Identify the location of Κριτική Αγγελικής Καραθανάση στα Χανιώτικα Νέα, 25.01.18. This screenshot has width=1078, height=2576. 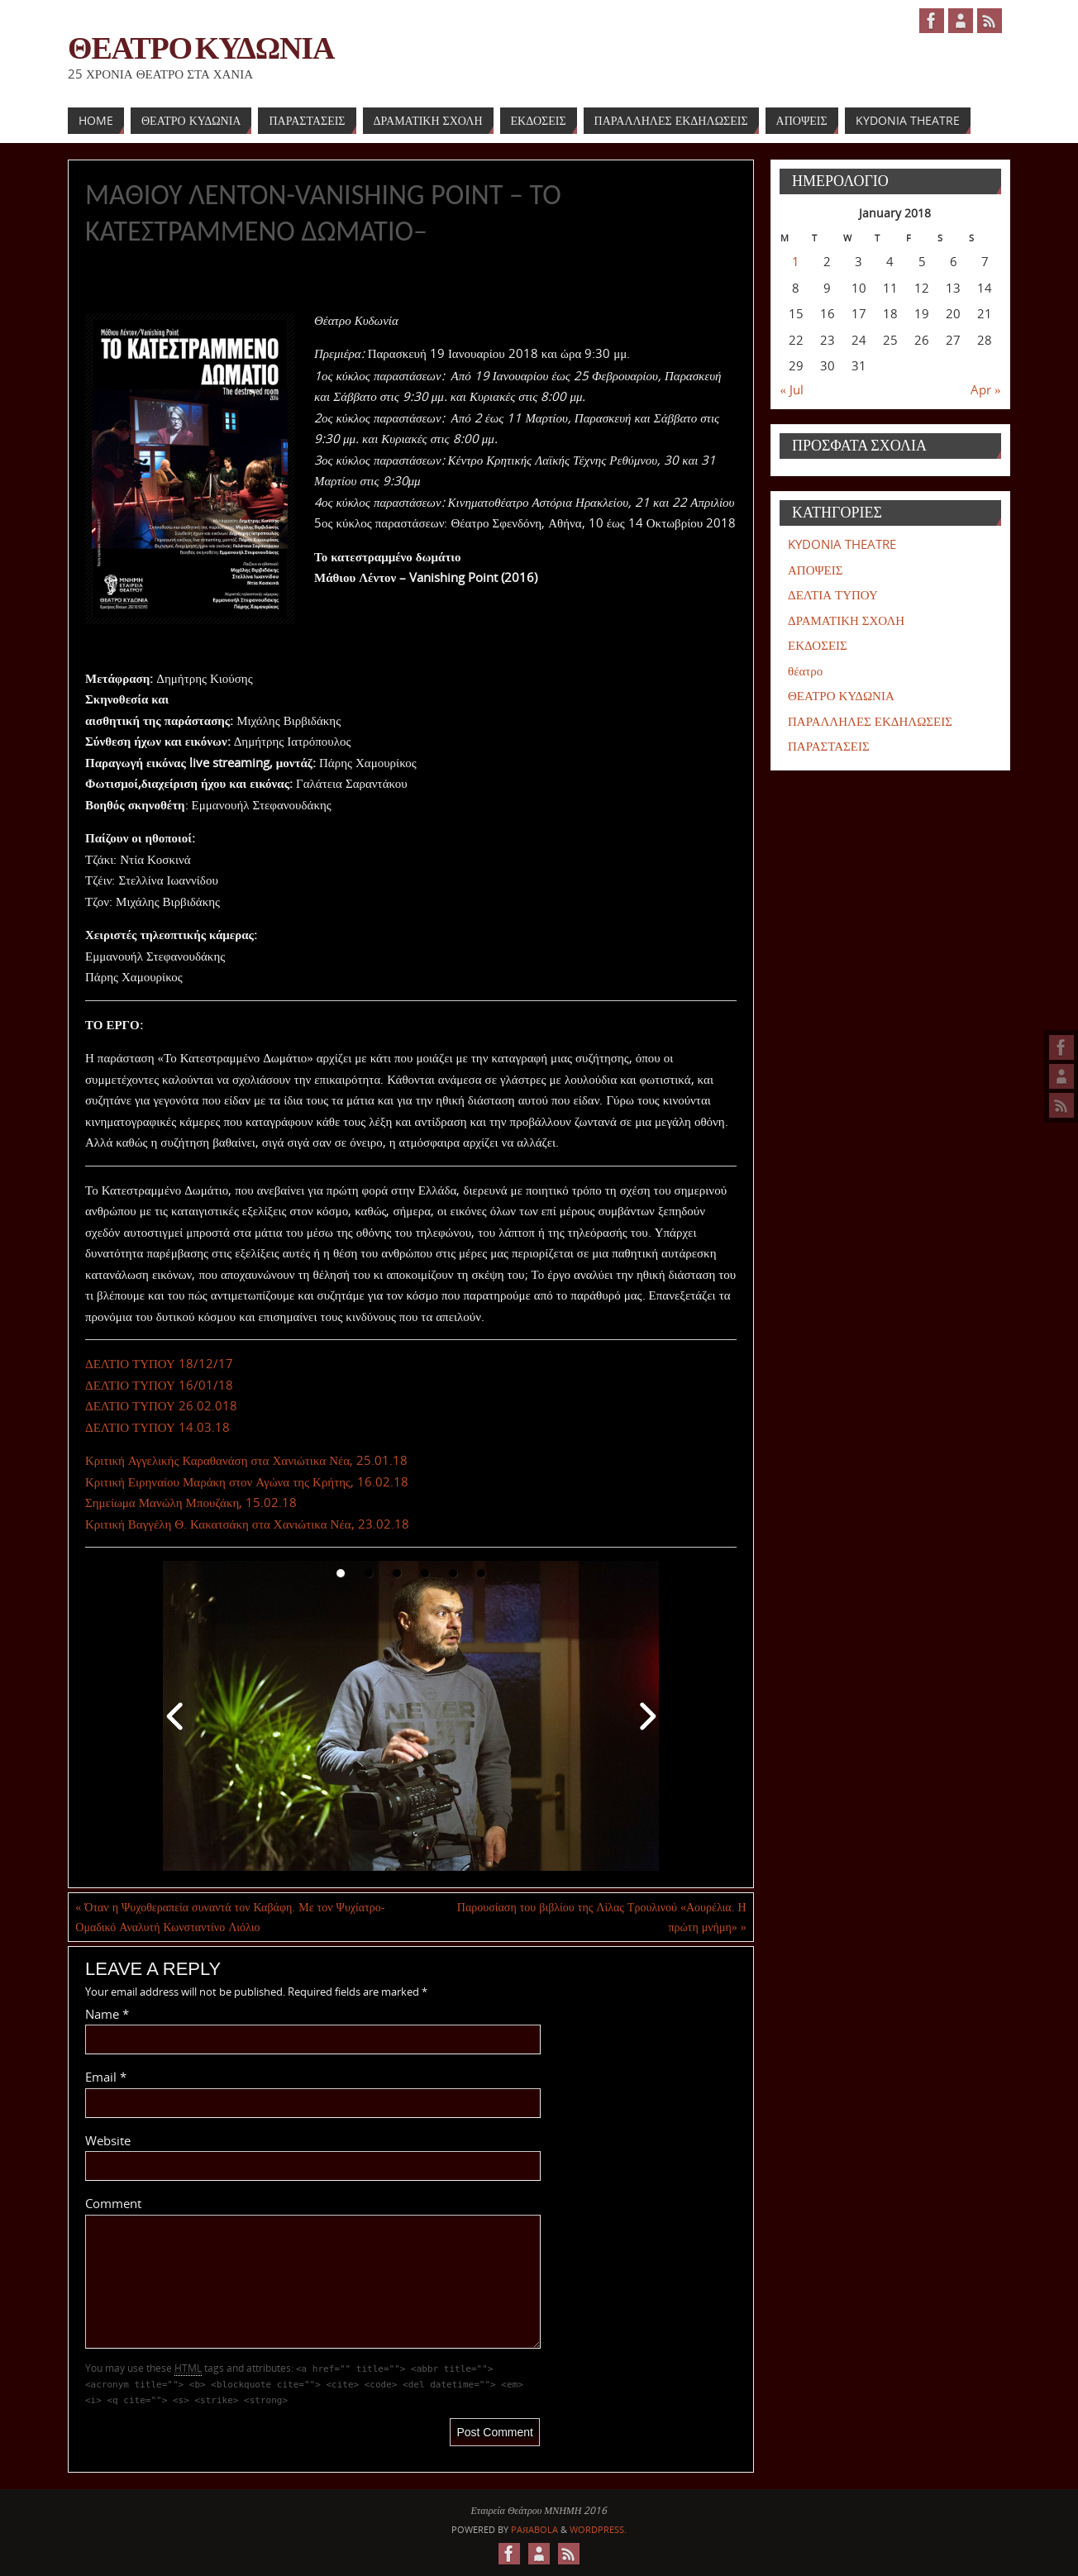
(246, 1460).